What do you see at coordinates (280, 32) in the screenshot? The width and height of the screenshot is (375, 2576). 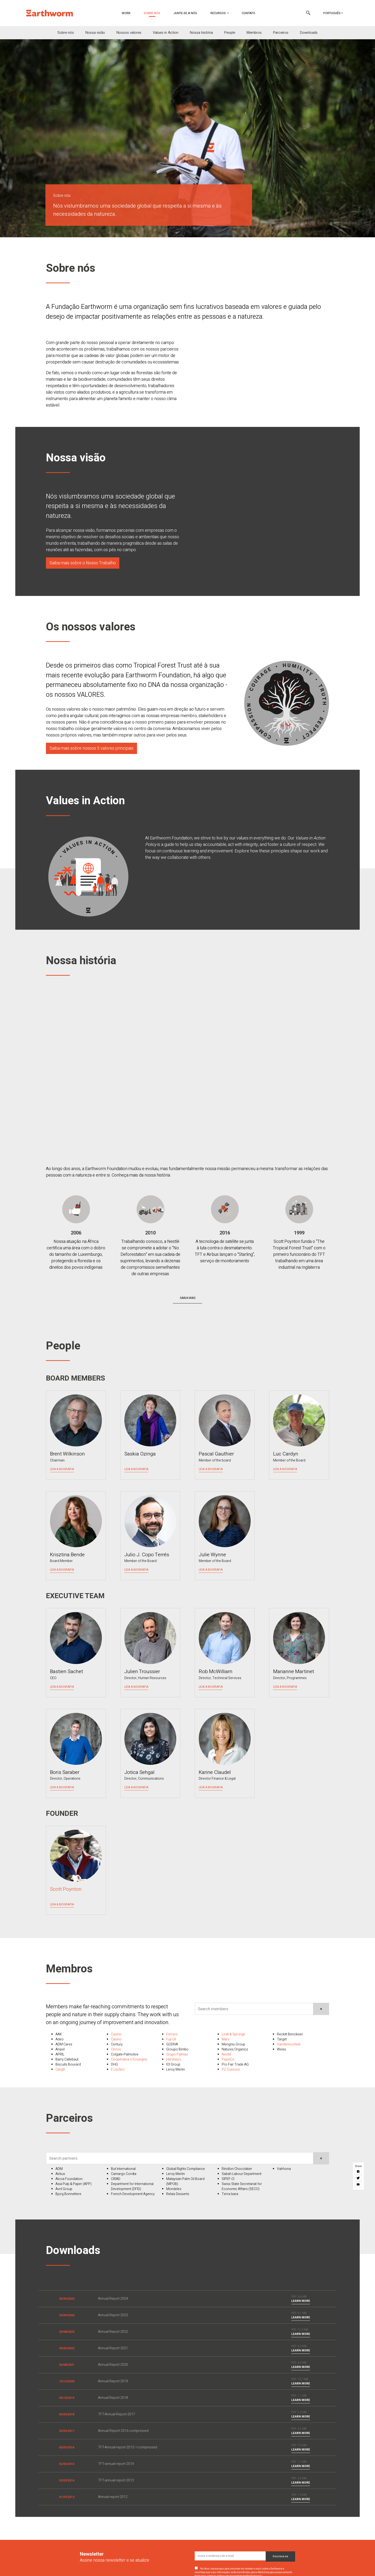 I see `Parceiros` at bounding box center [280, 32].